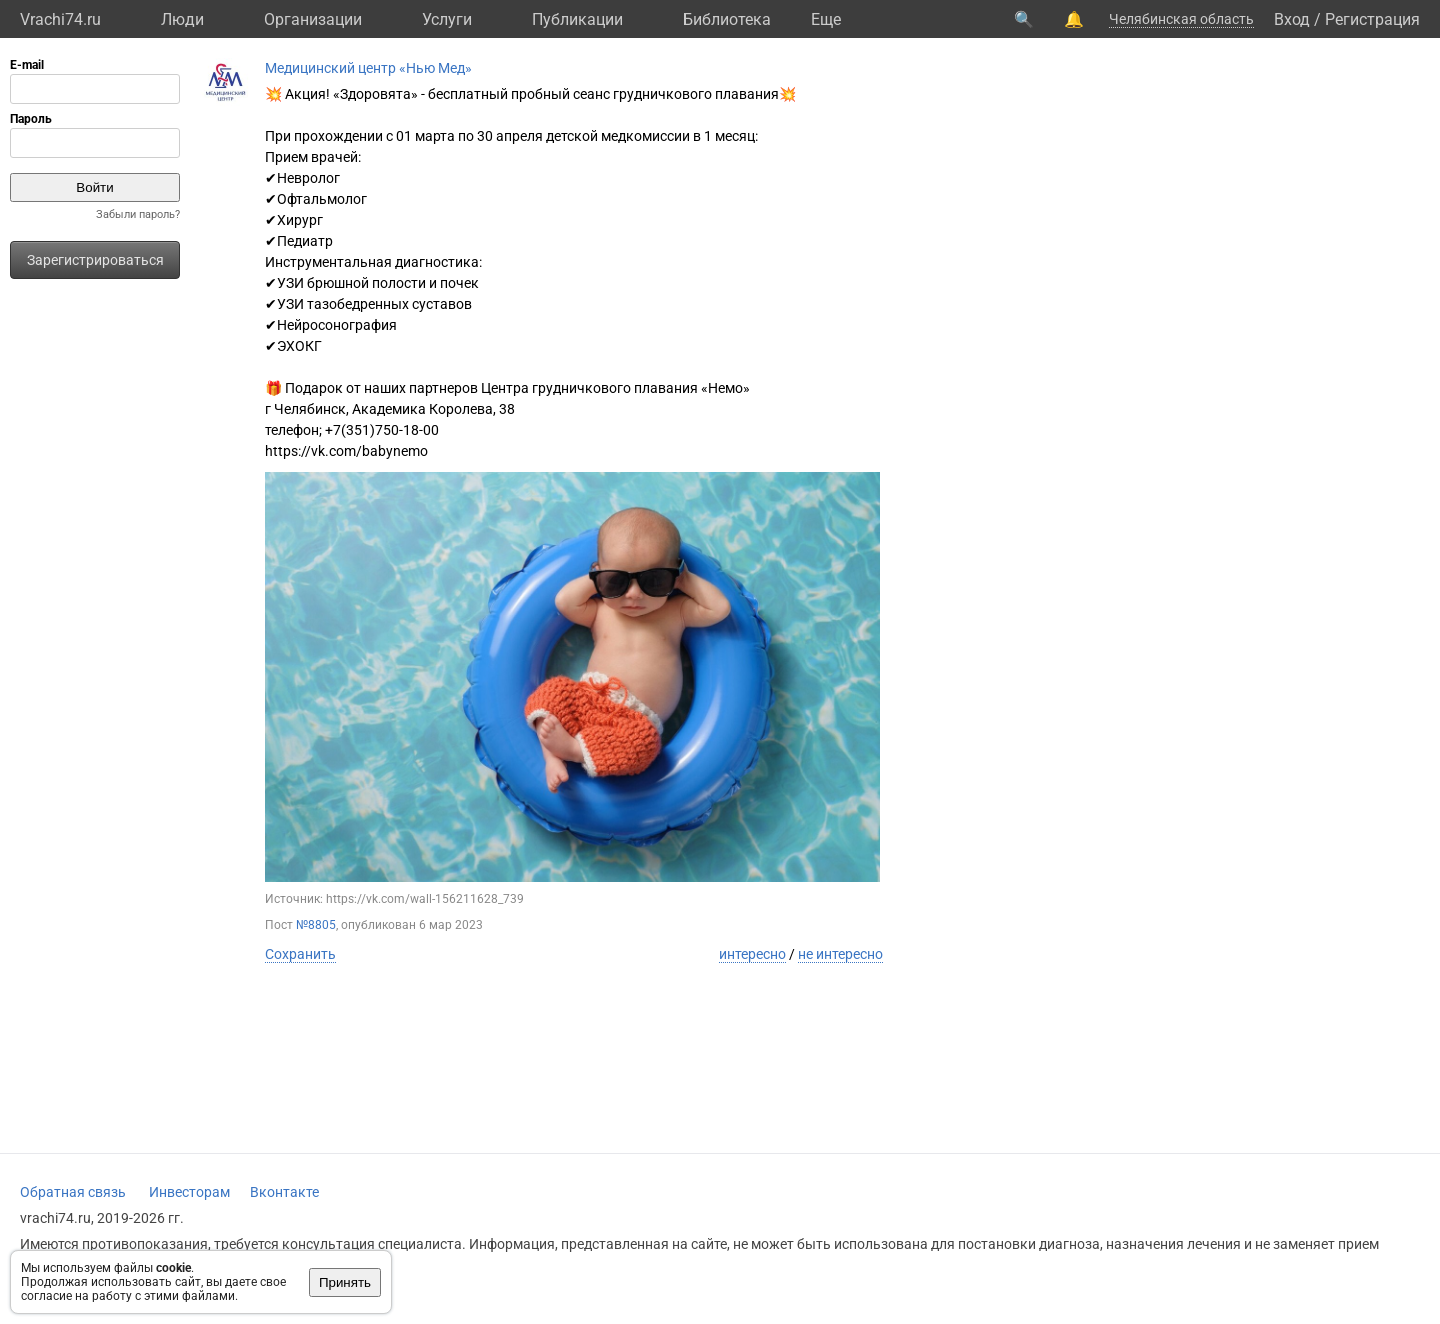 The height and width of the screenshot is (1324, 1440). What do you see at coordinates (1181, 19) in the screenshot?
I see `Челябинская область` at bounding box center [1181, 19].